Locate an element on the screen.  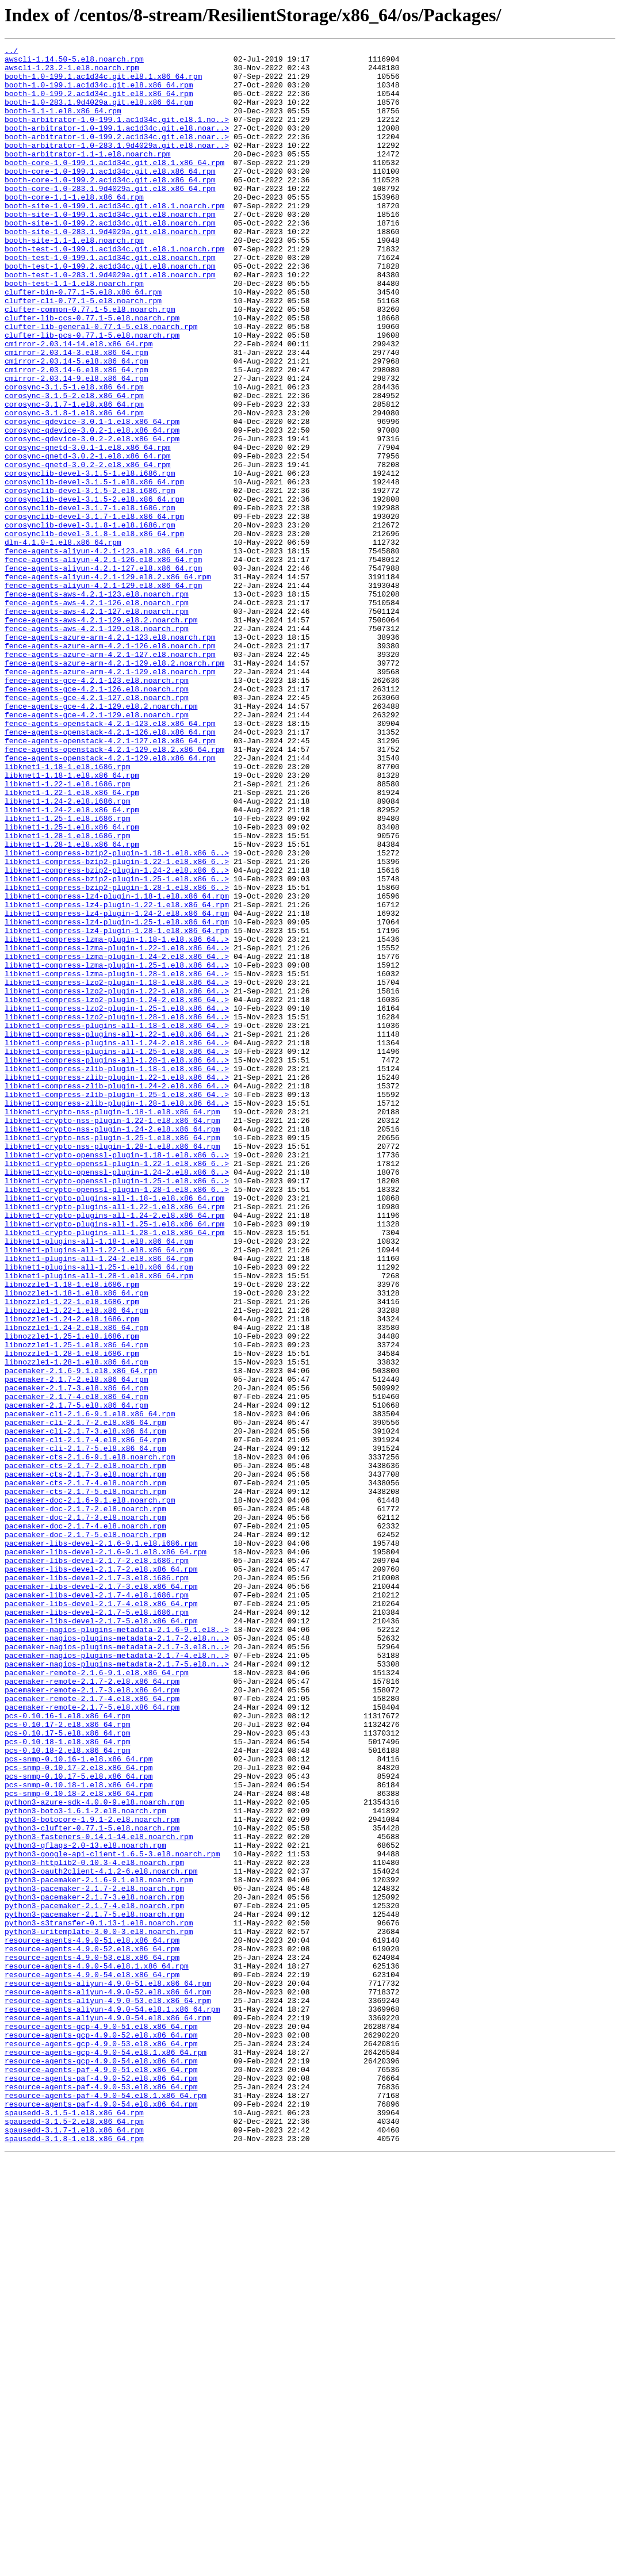
clufter-common-0.77.1-5.el8.noarch.rpm is located at coordinates (90, 362).